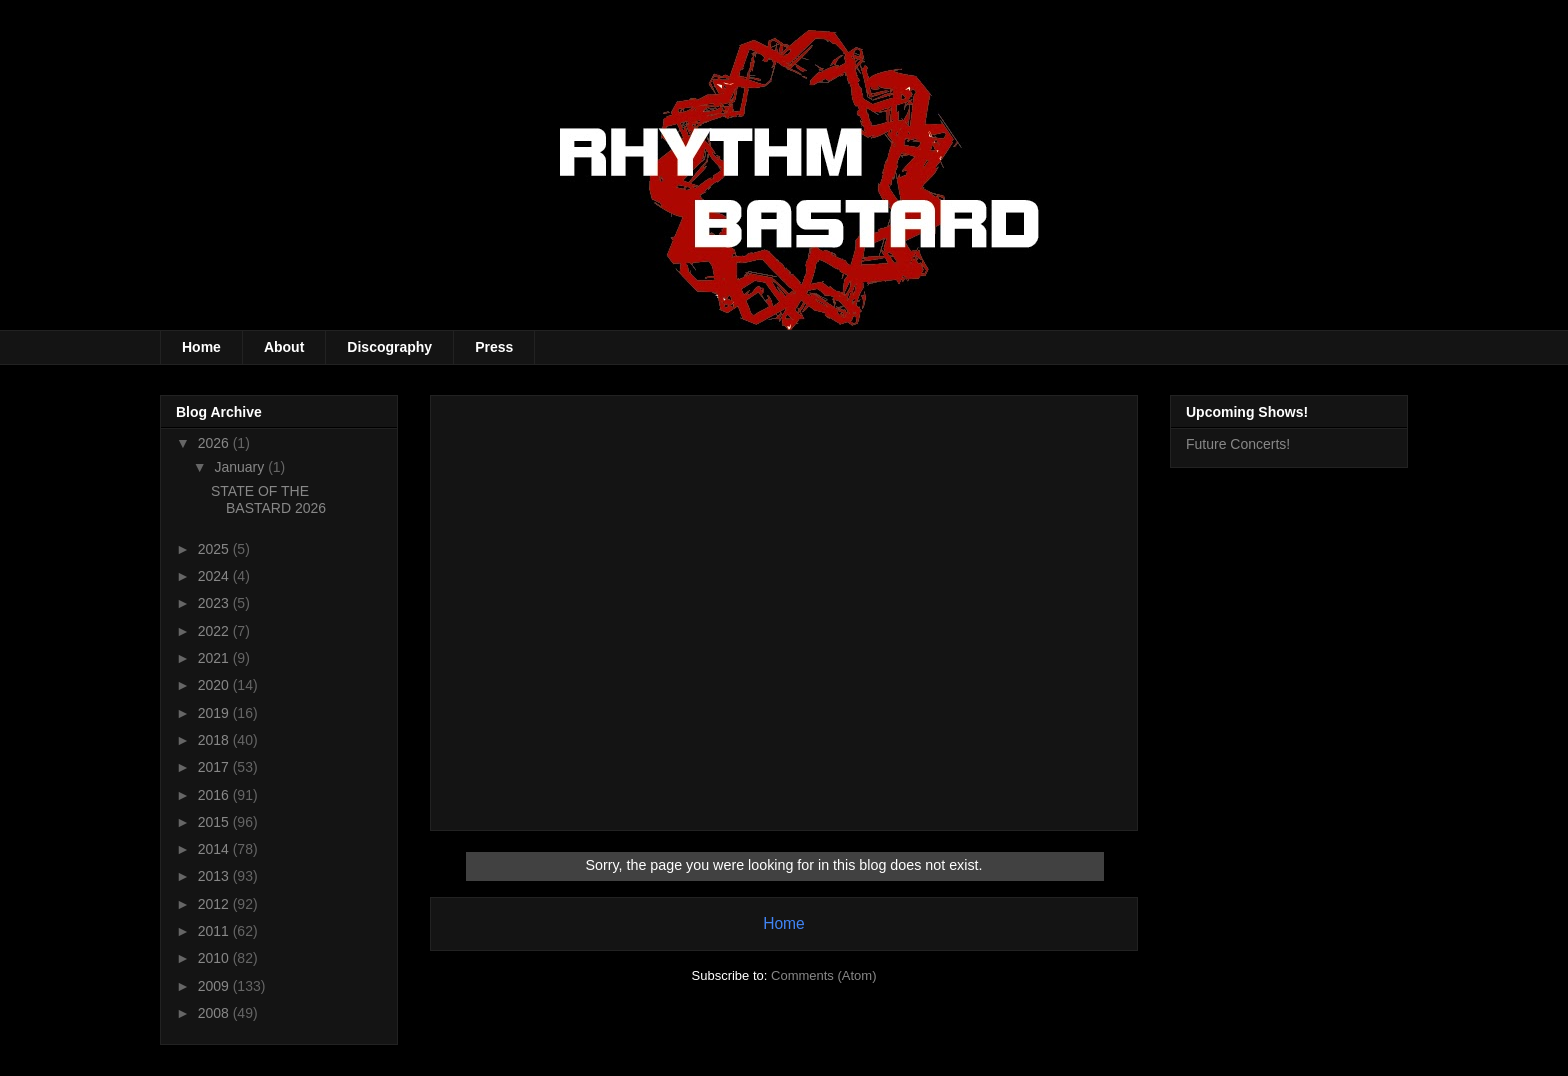  I want to click on 2021, so click(215, 658).